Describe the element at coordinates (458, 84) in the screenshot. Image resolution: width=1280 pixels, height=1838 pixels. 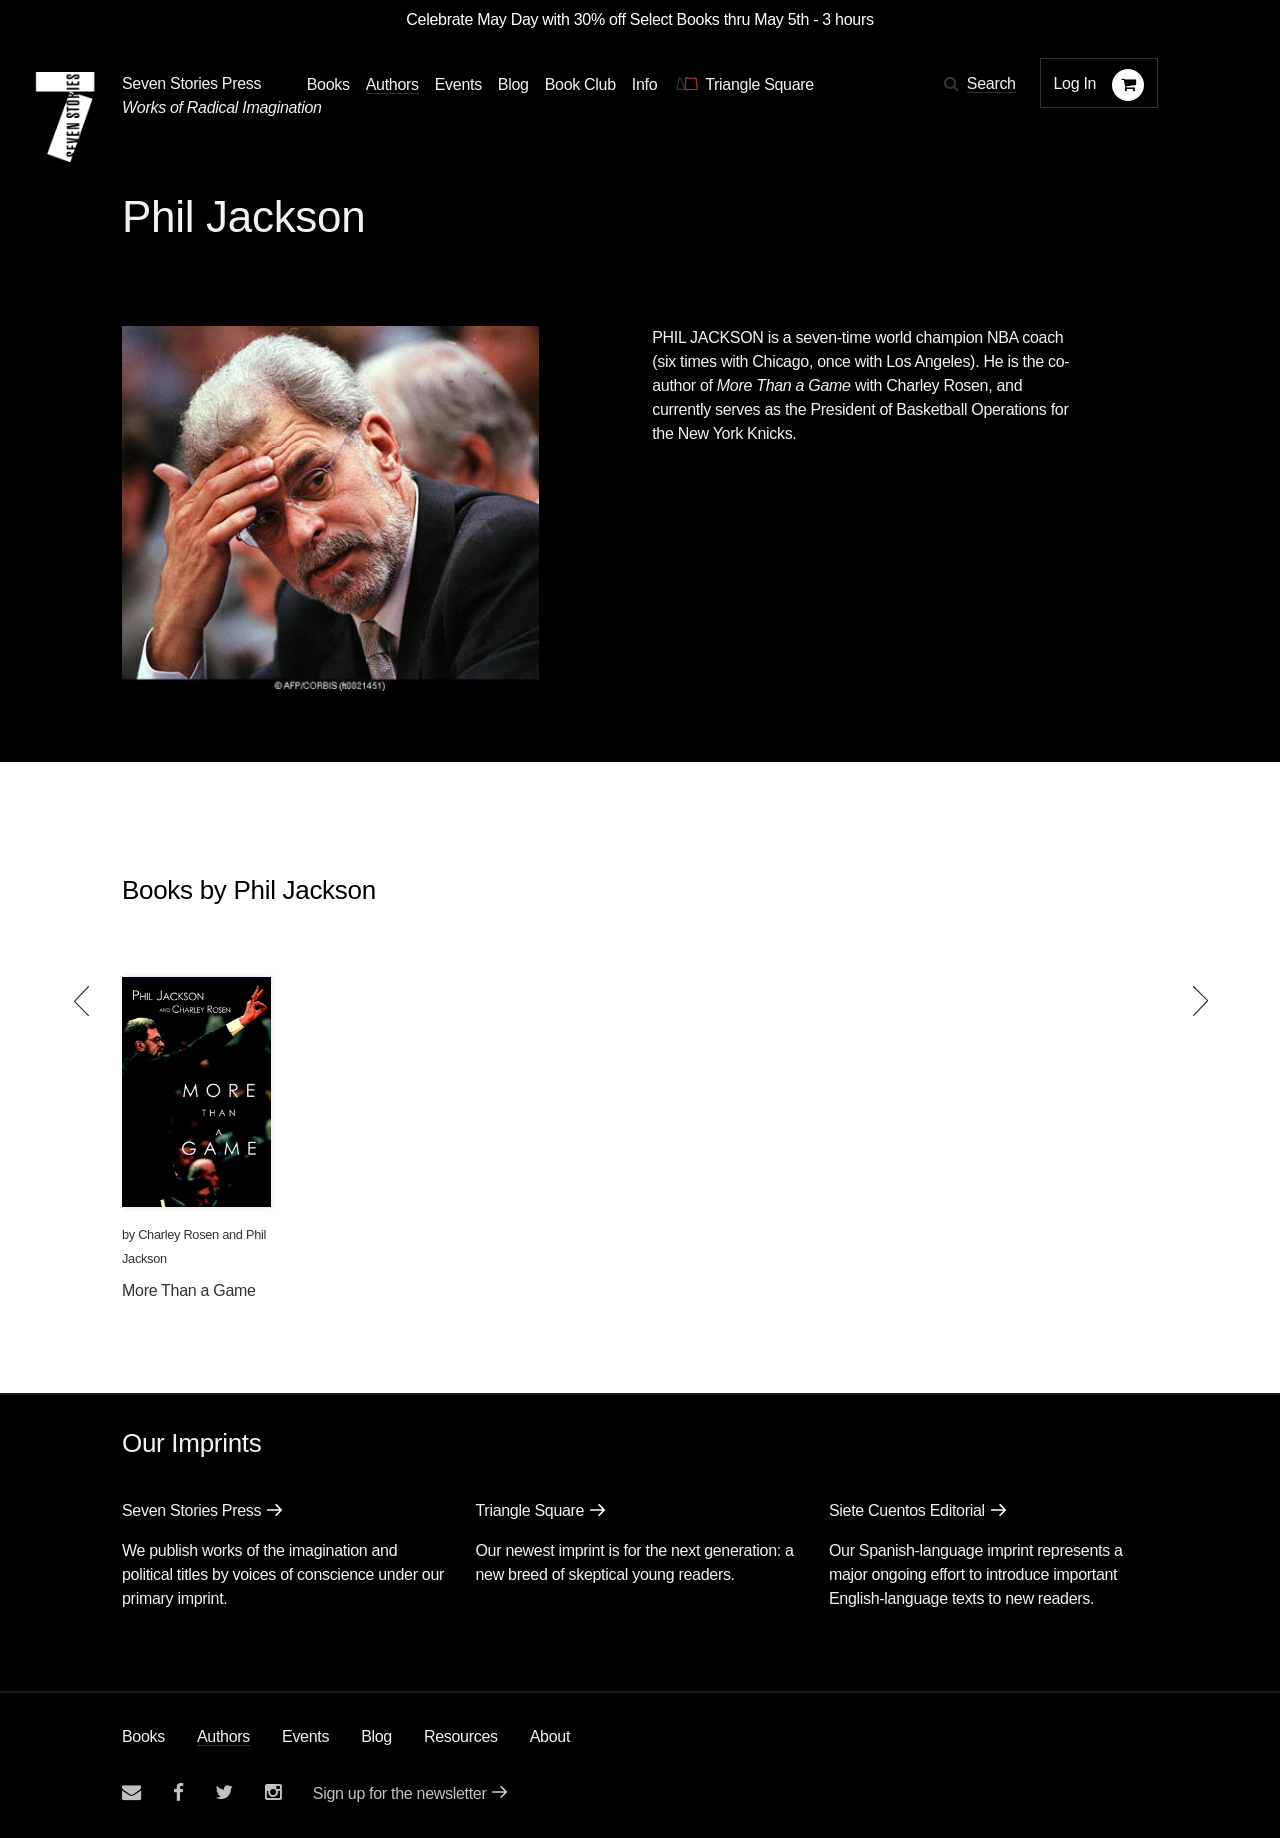
I see `Events [Navigate to the events page]` at that location.